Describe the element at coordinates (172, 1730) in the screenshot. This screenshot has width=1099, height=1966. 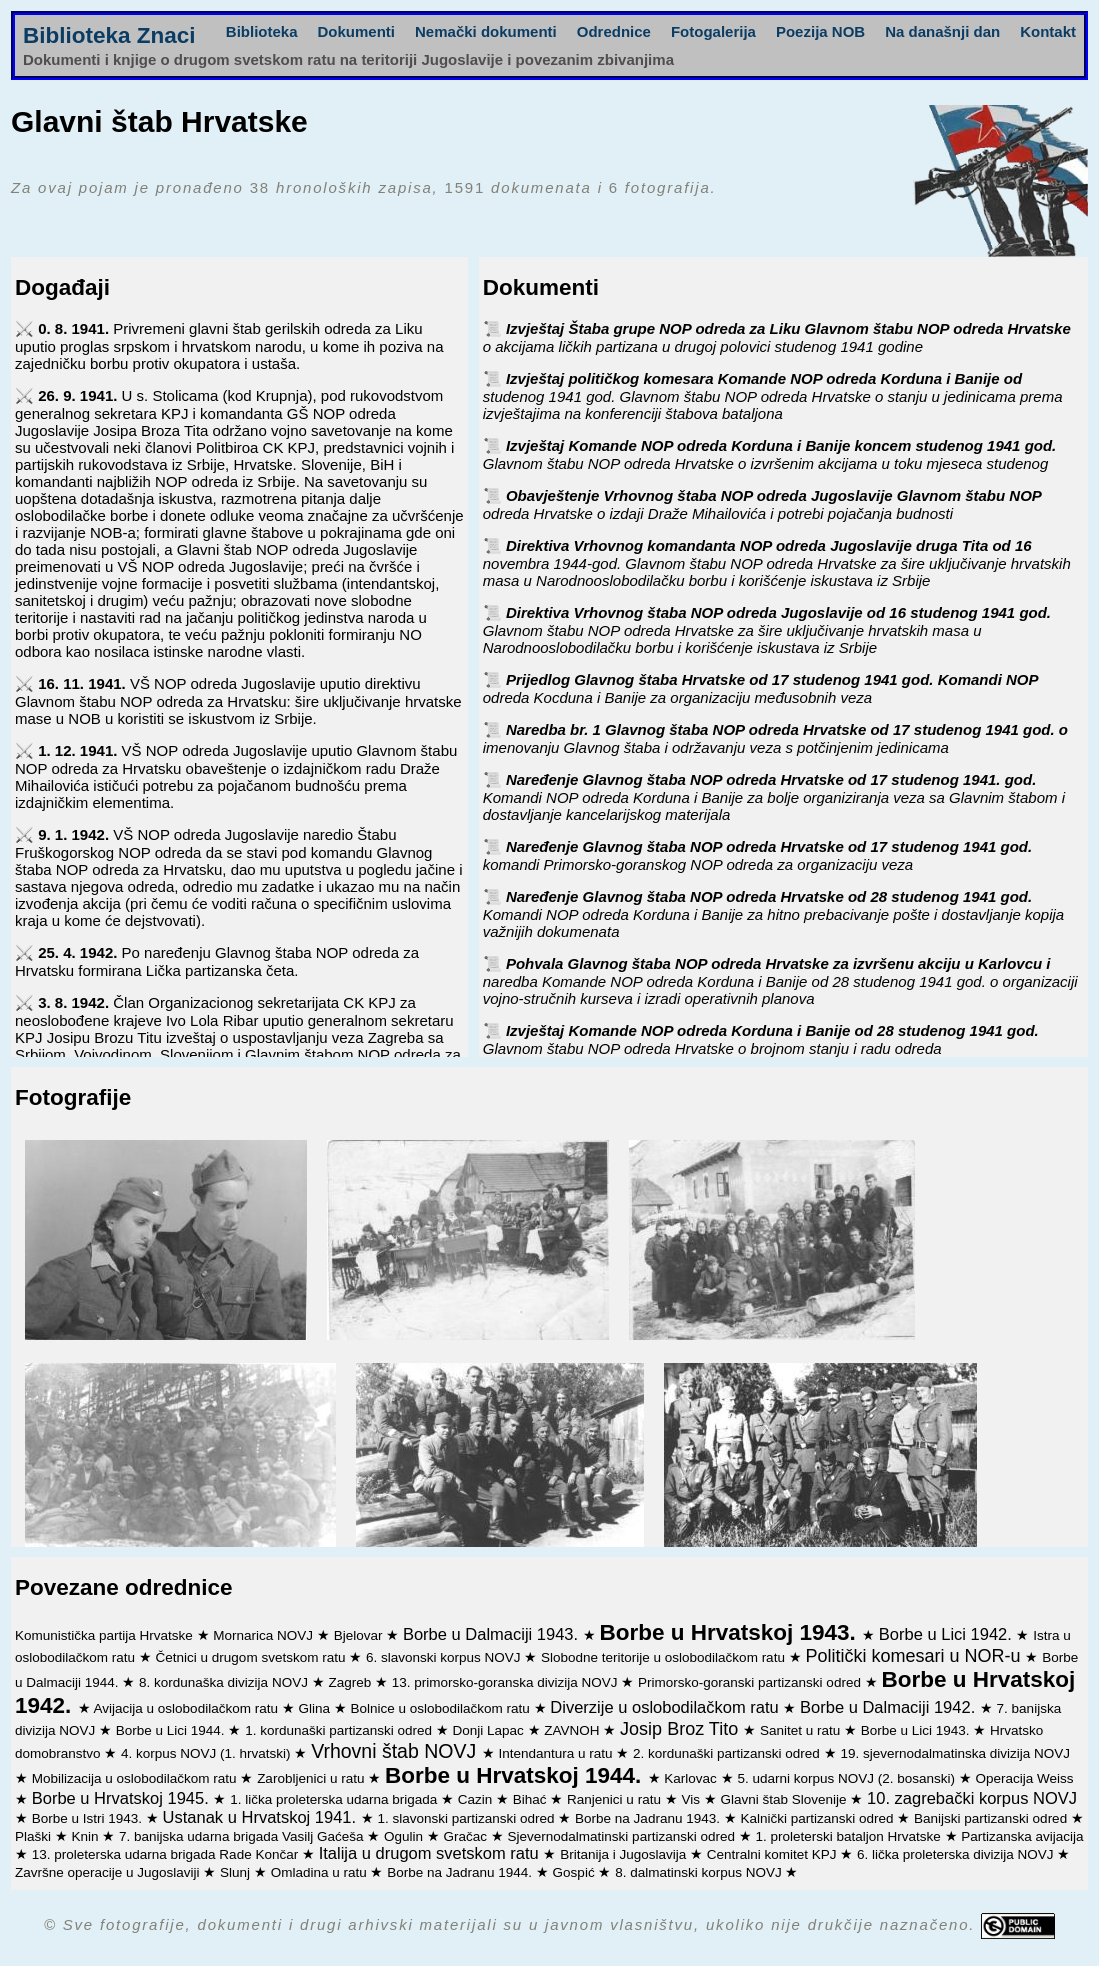
I see `Borbe u Lici 1944.` at that location.